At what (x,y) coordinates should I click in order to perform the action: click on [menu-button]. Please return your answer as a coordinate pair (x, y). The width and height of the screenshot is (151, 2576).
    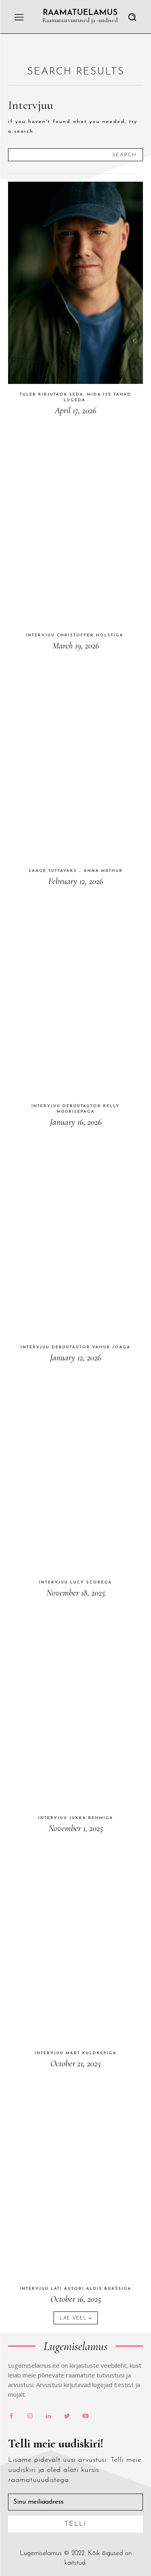
    Looking at the image, I should click on (19, 17).